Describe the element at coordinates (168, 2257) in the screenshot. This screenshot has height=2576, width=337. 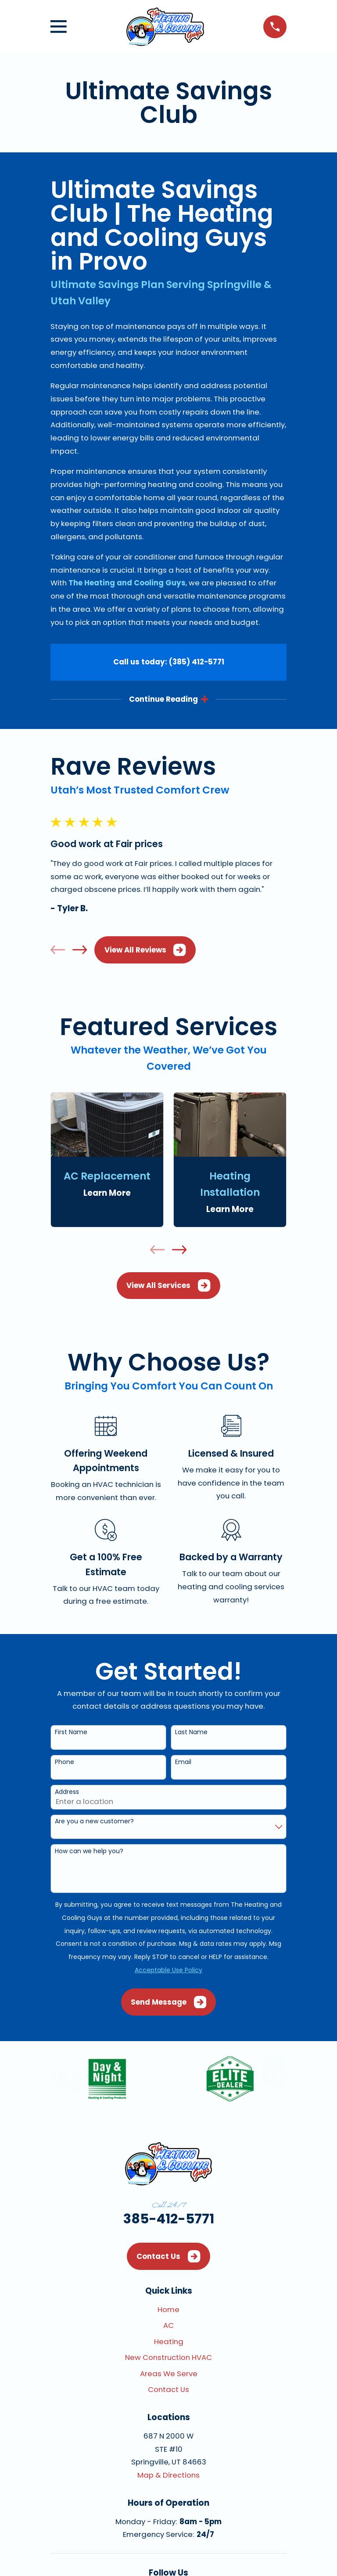
I see `Contact Us` at that location.